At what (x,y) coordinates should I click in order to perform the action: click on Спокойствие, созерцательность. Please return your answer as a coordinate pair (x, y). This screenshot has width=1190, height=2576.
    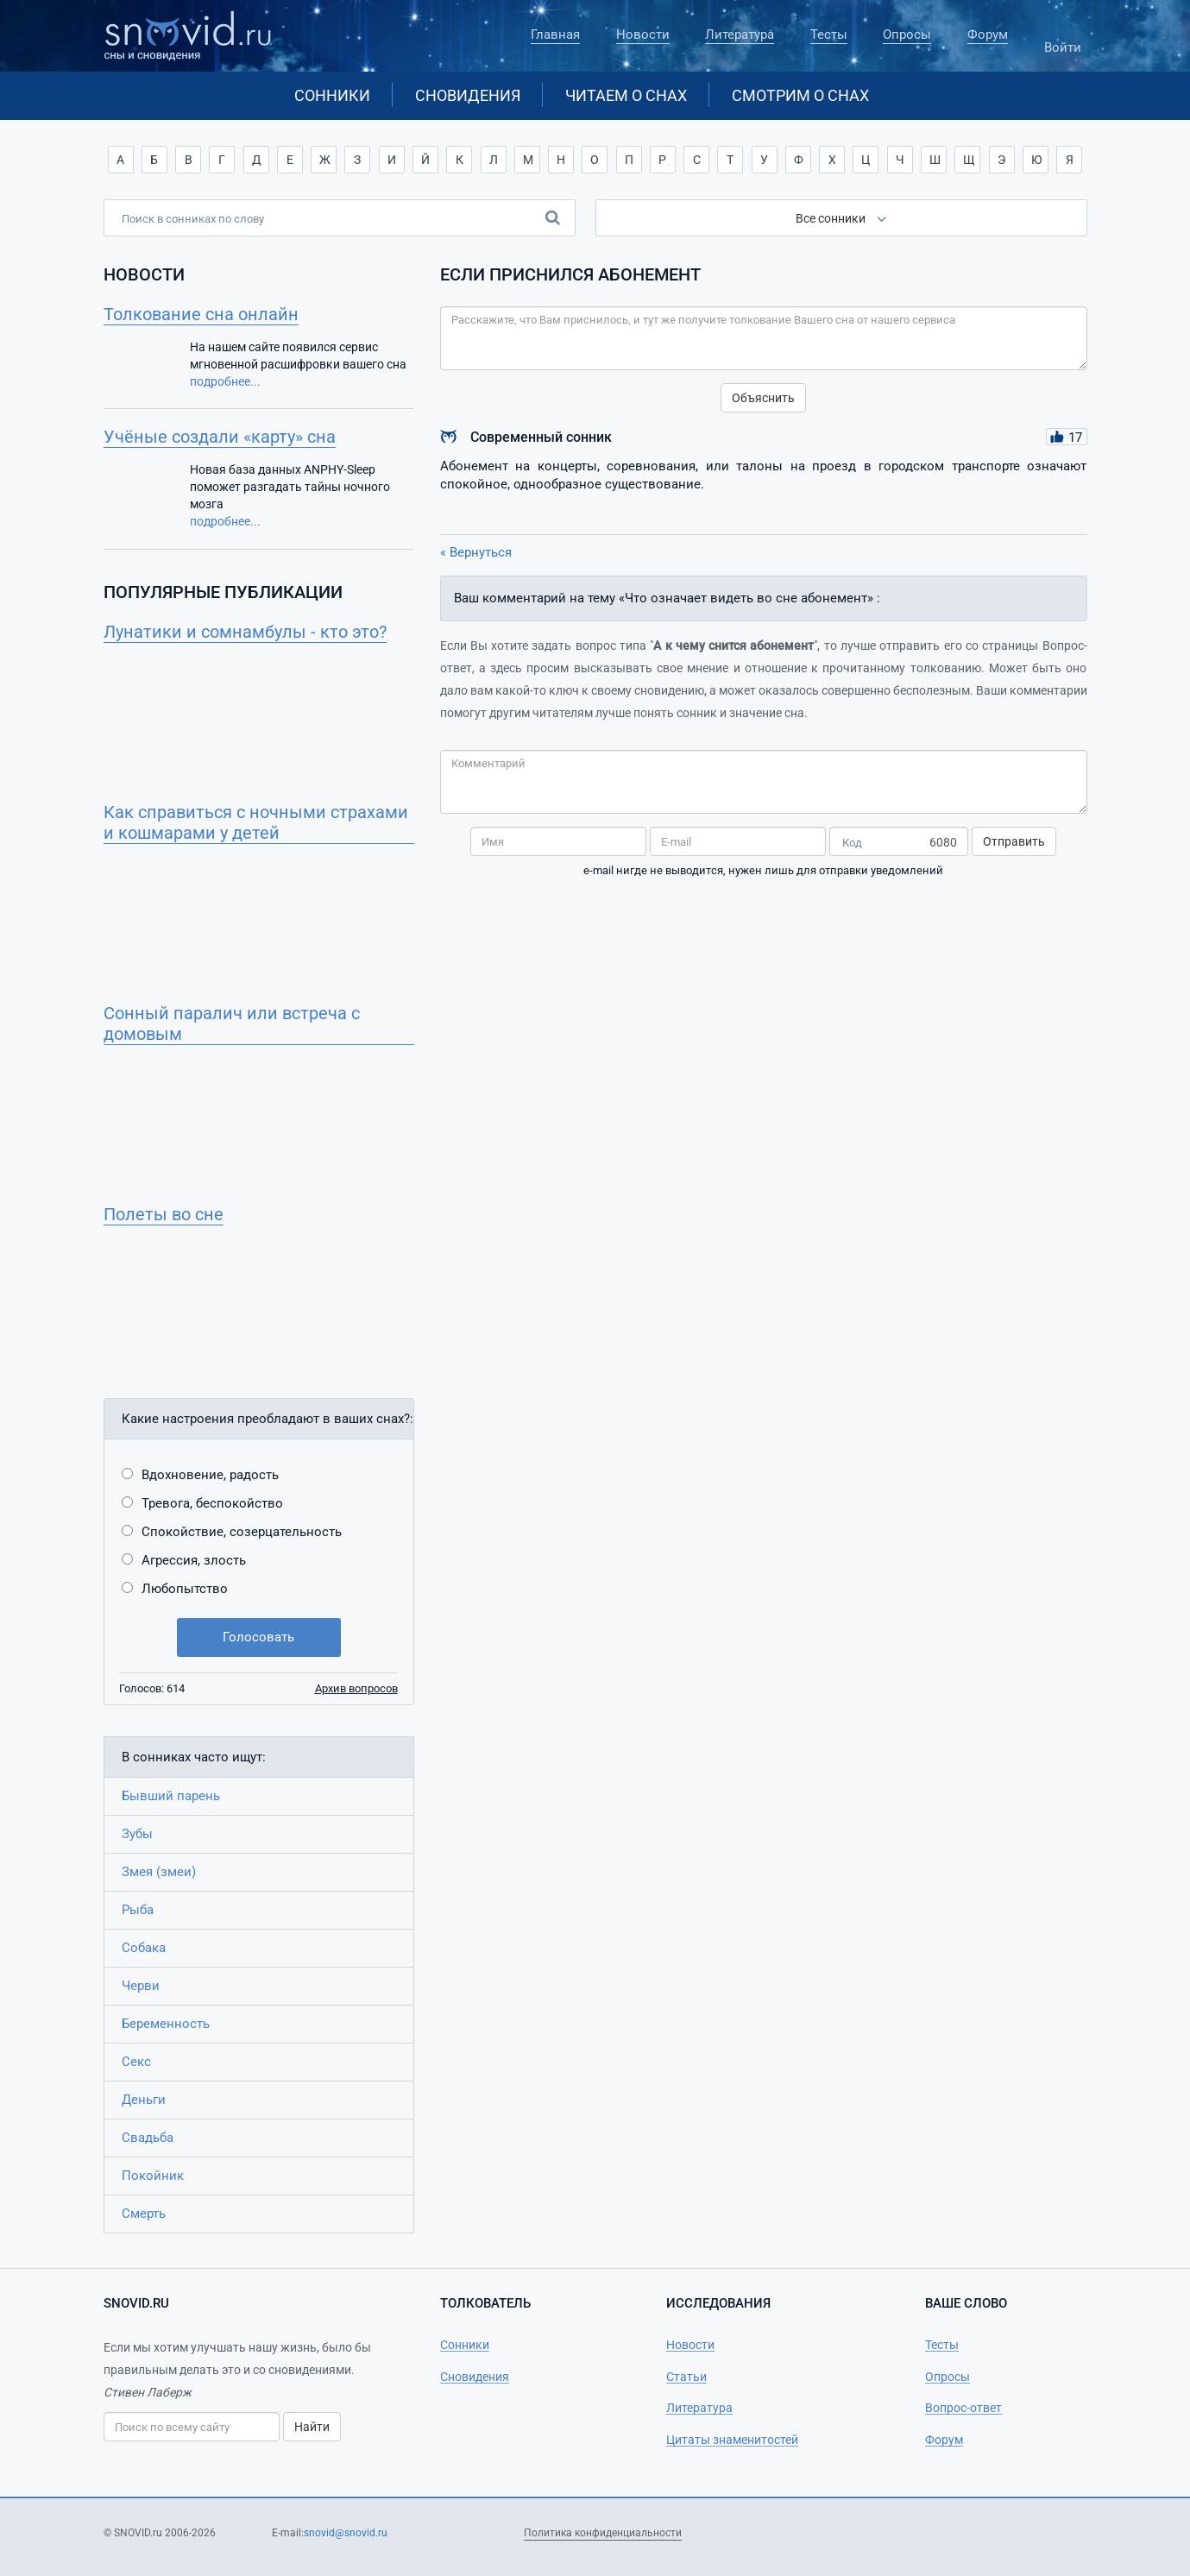
    Looking at the image, I should click on (242, 1532).